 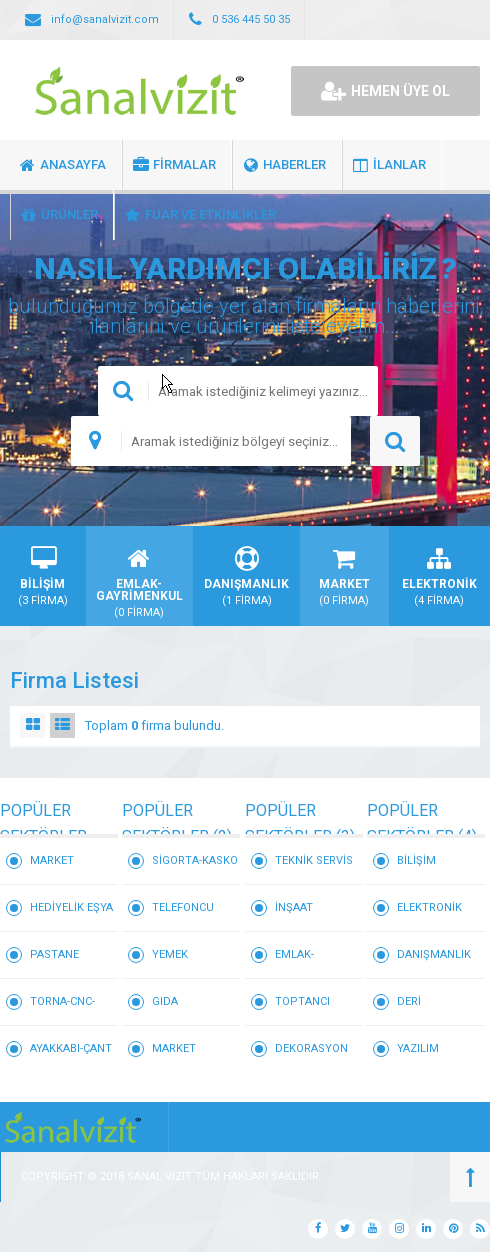 I want to click on HEMEN ÜYE OL, so click(x=385, y=91).